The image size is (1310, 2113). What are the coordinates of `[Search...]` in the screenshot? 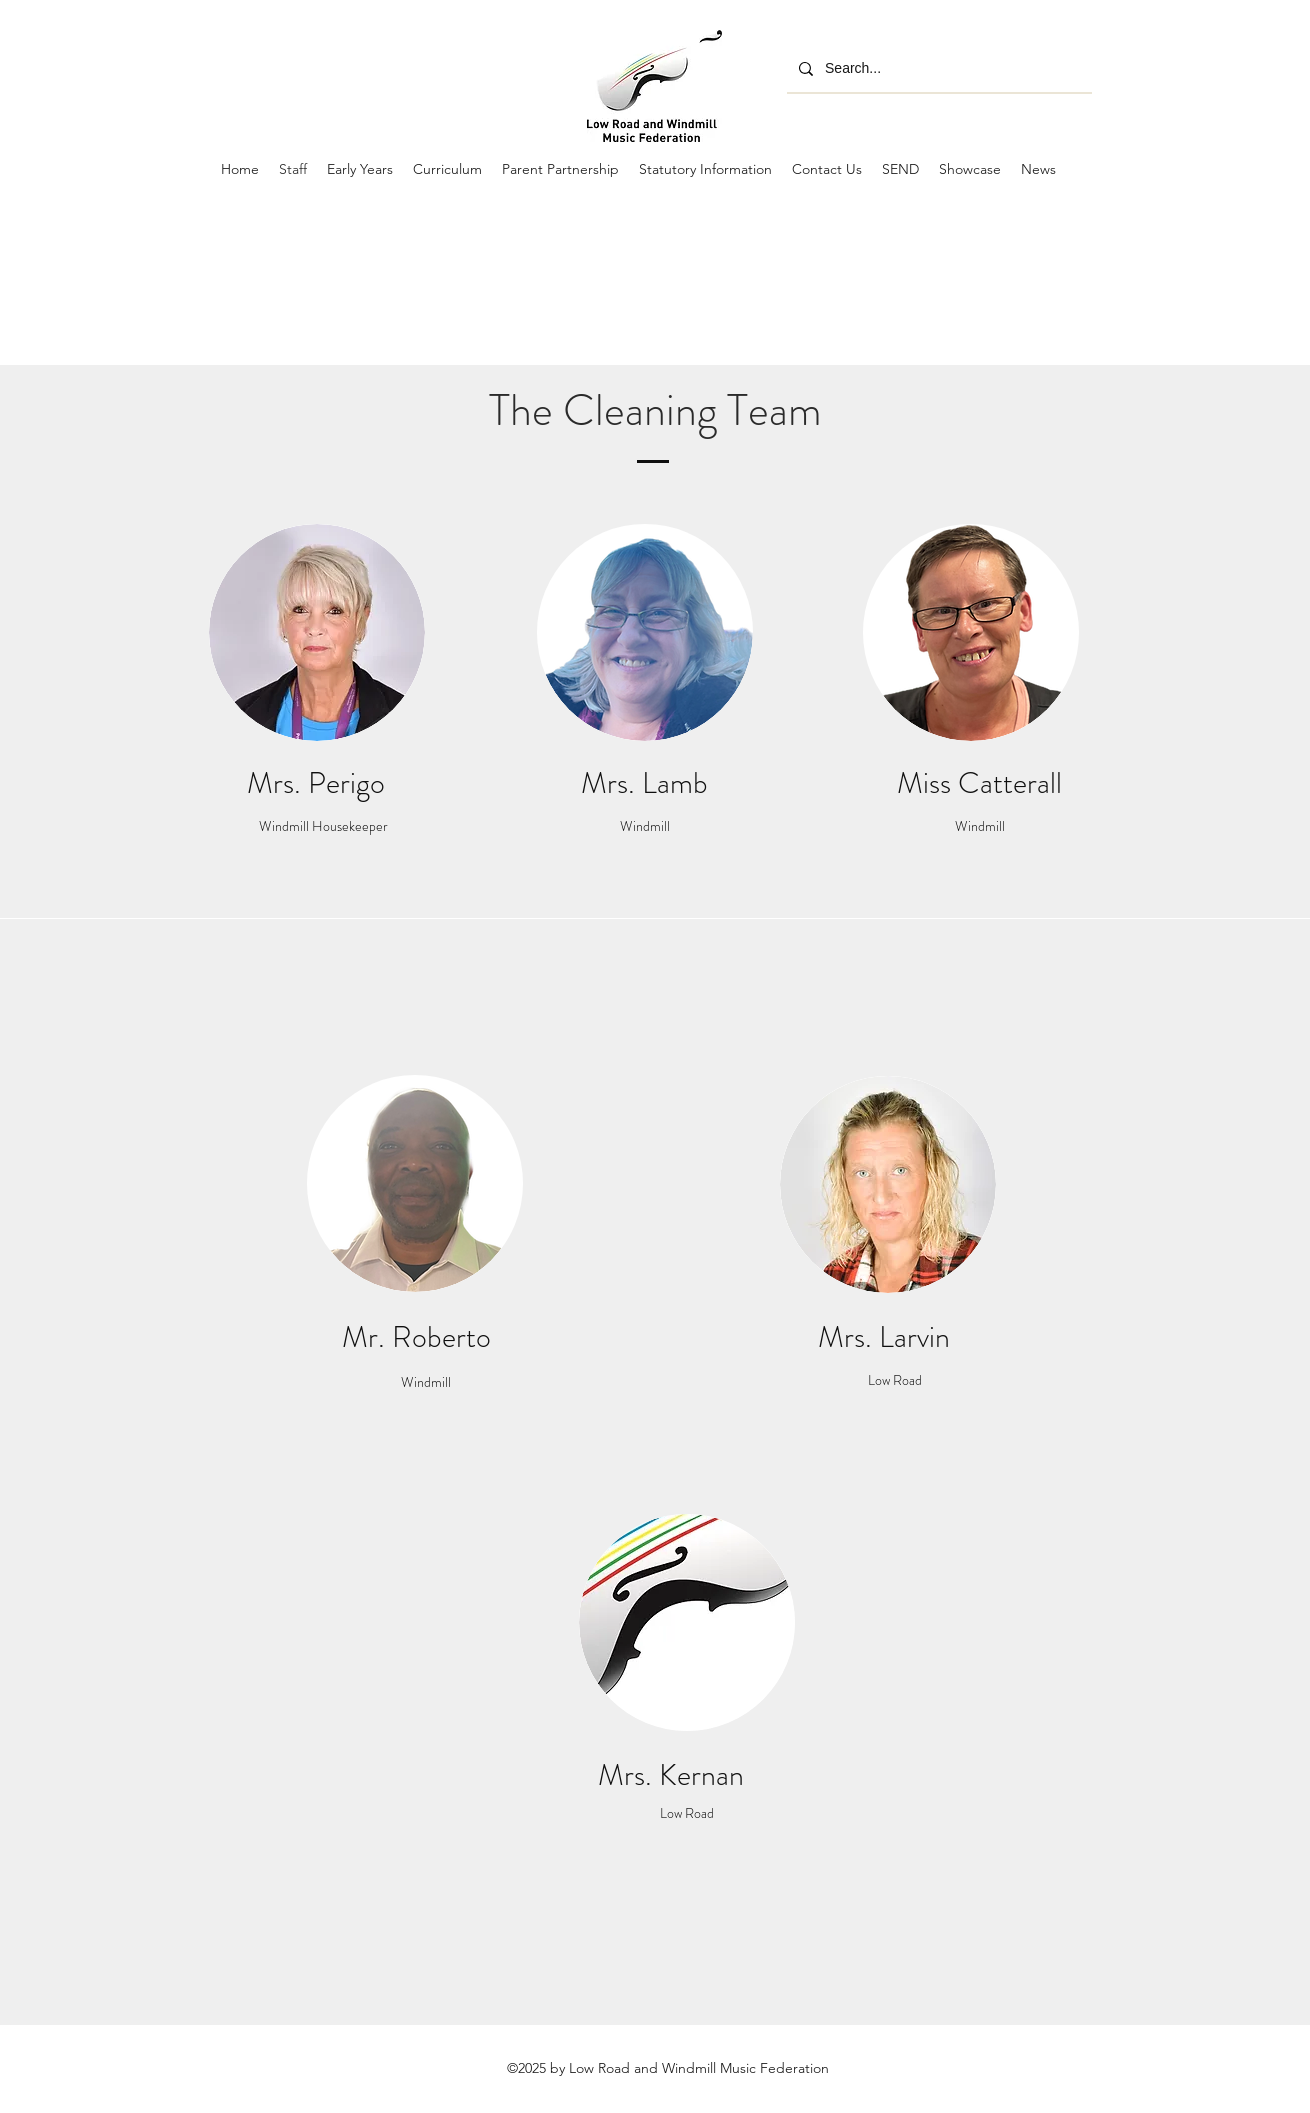 It's located at (937, 68).